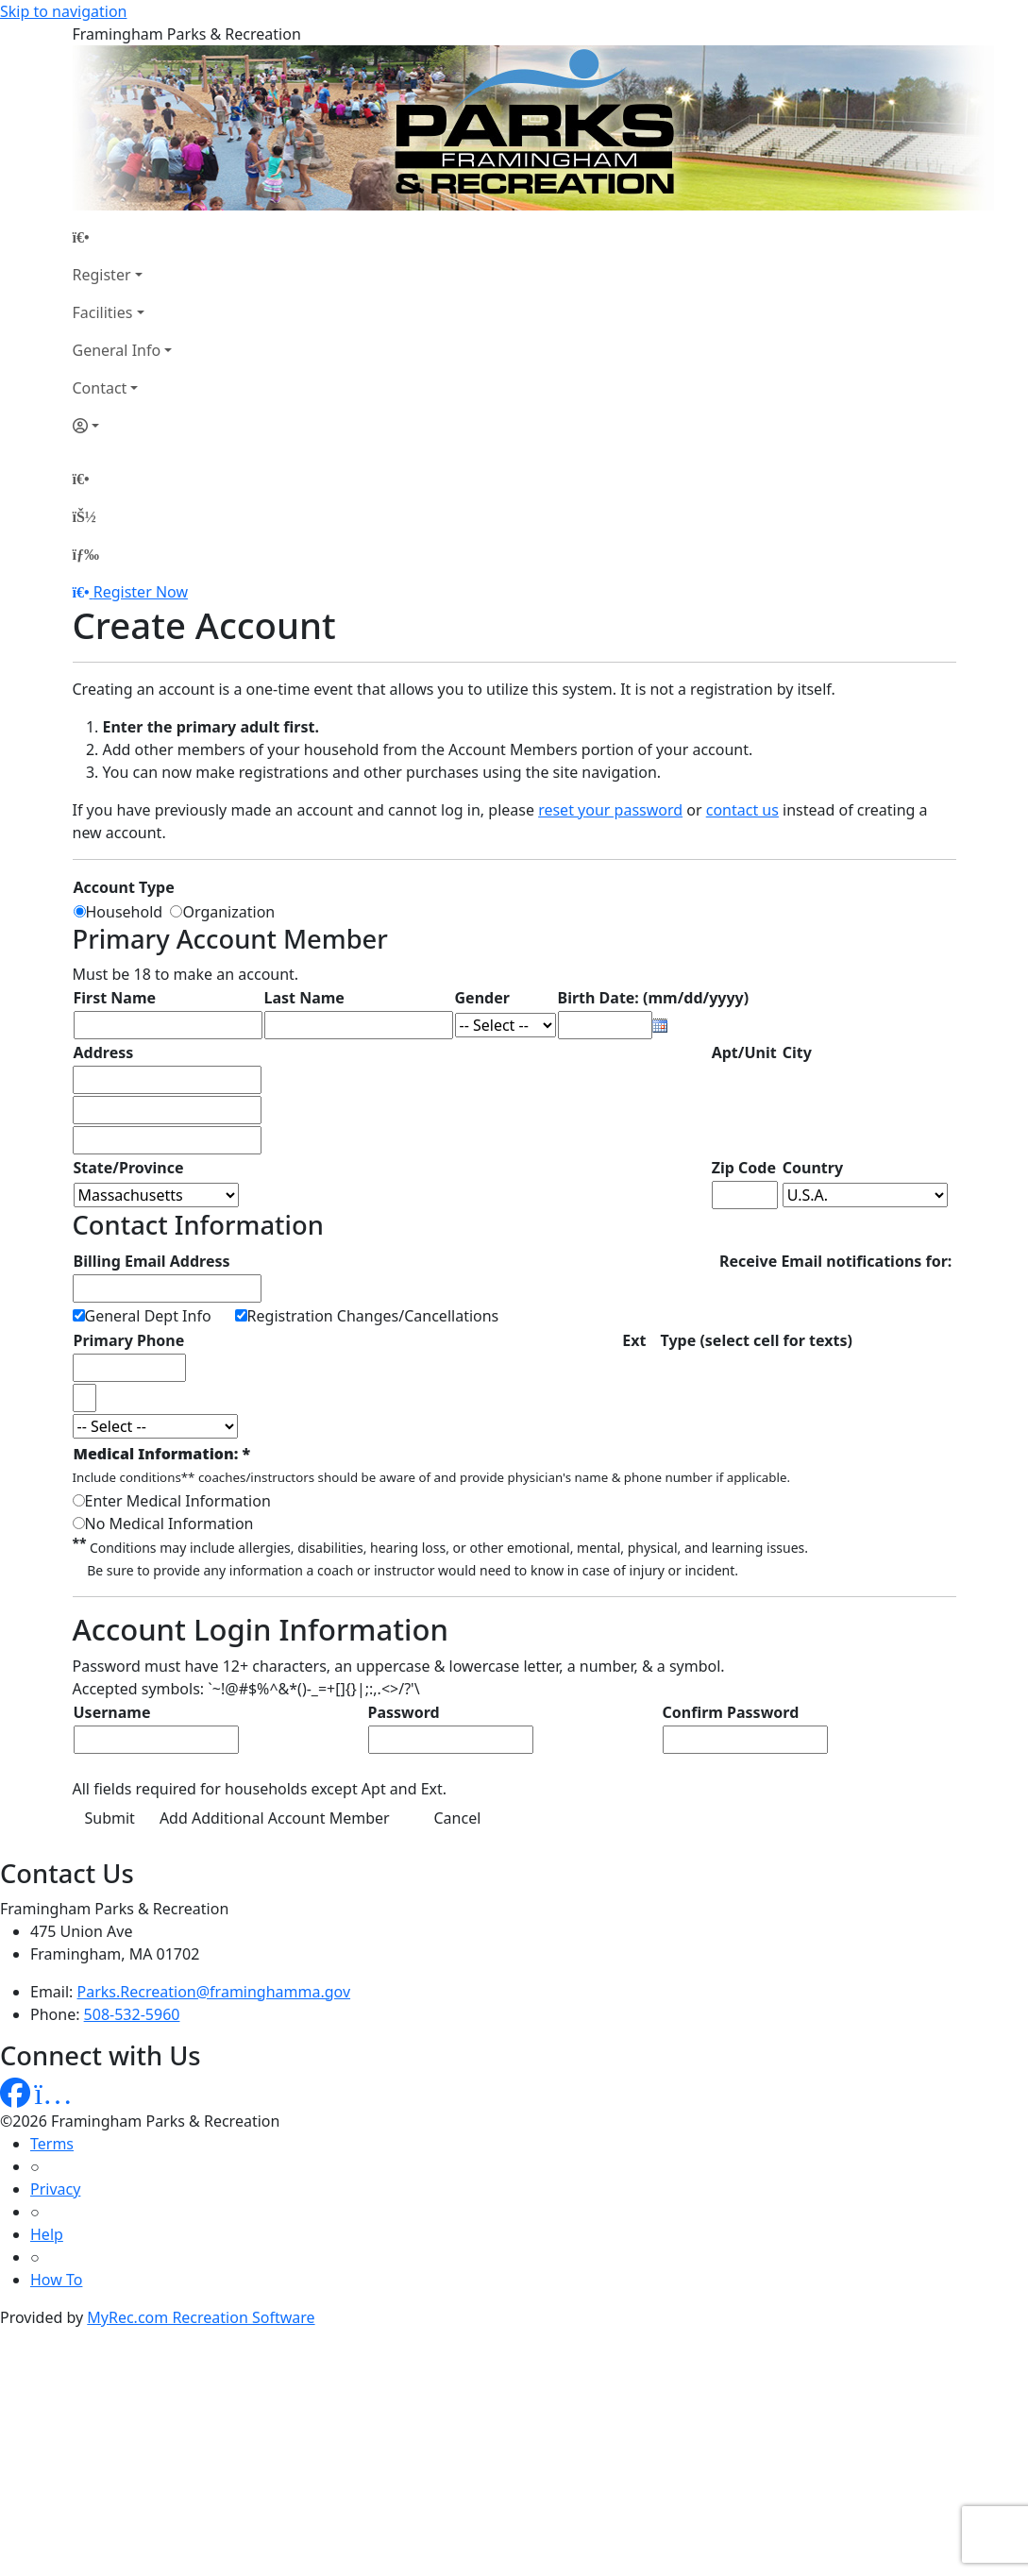 The height and width of the screenshot is (2576, 1028). What do you see at coordinates (46, 2234) in the screenshot?
I see `Help` at bounding box center [46, 2234].